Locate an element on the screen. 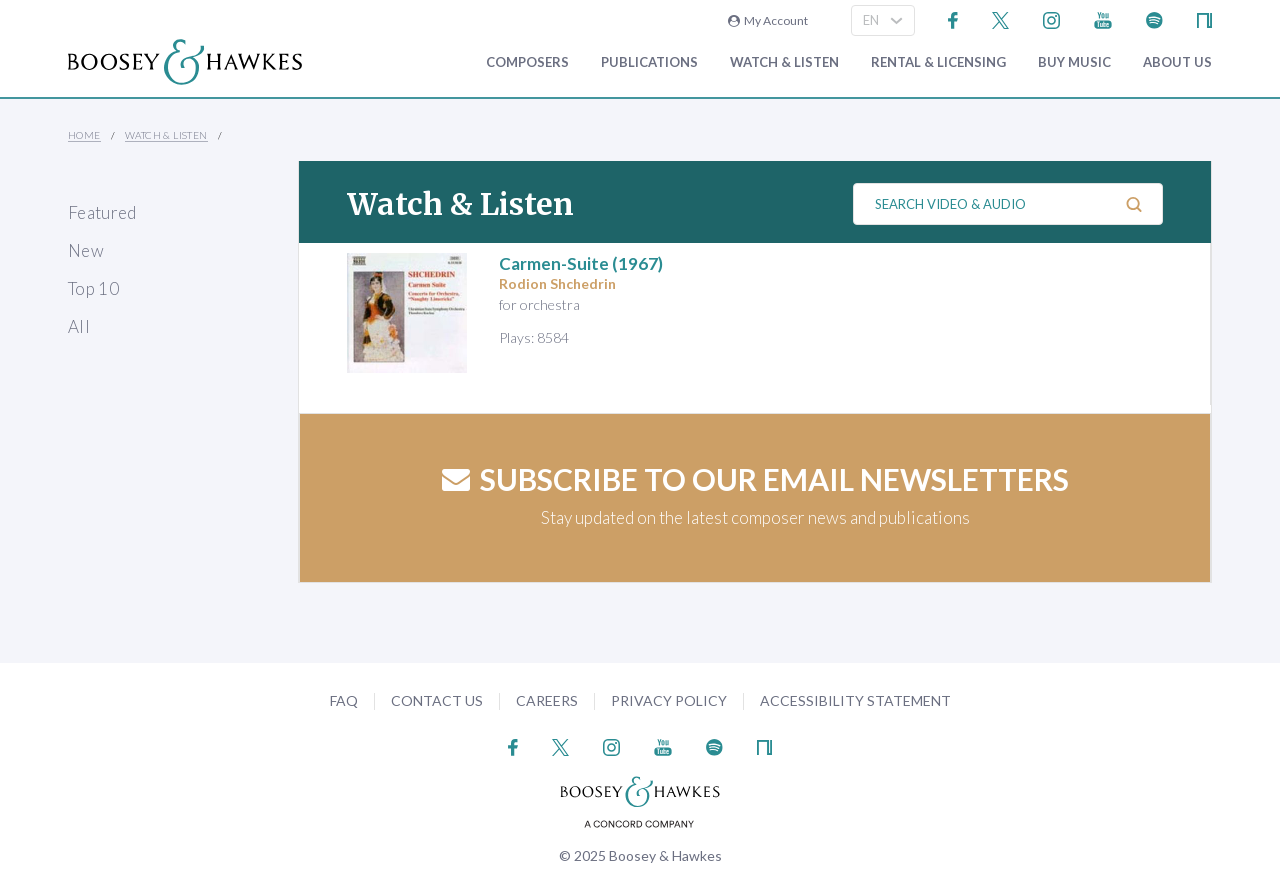 Image resolution: width=1280 pixels, height=894 pixels. Buy music is located at coordinates (1074, 62).